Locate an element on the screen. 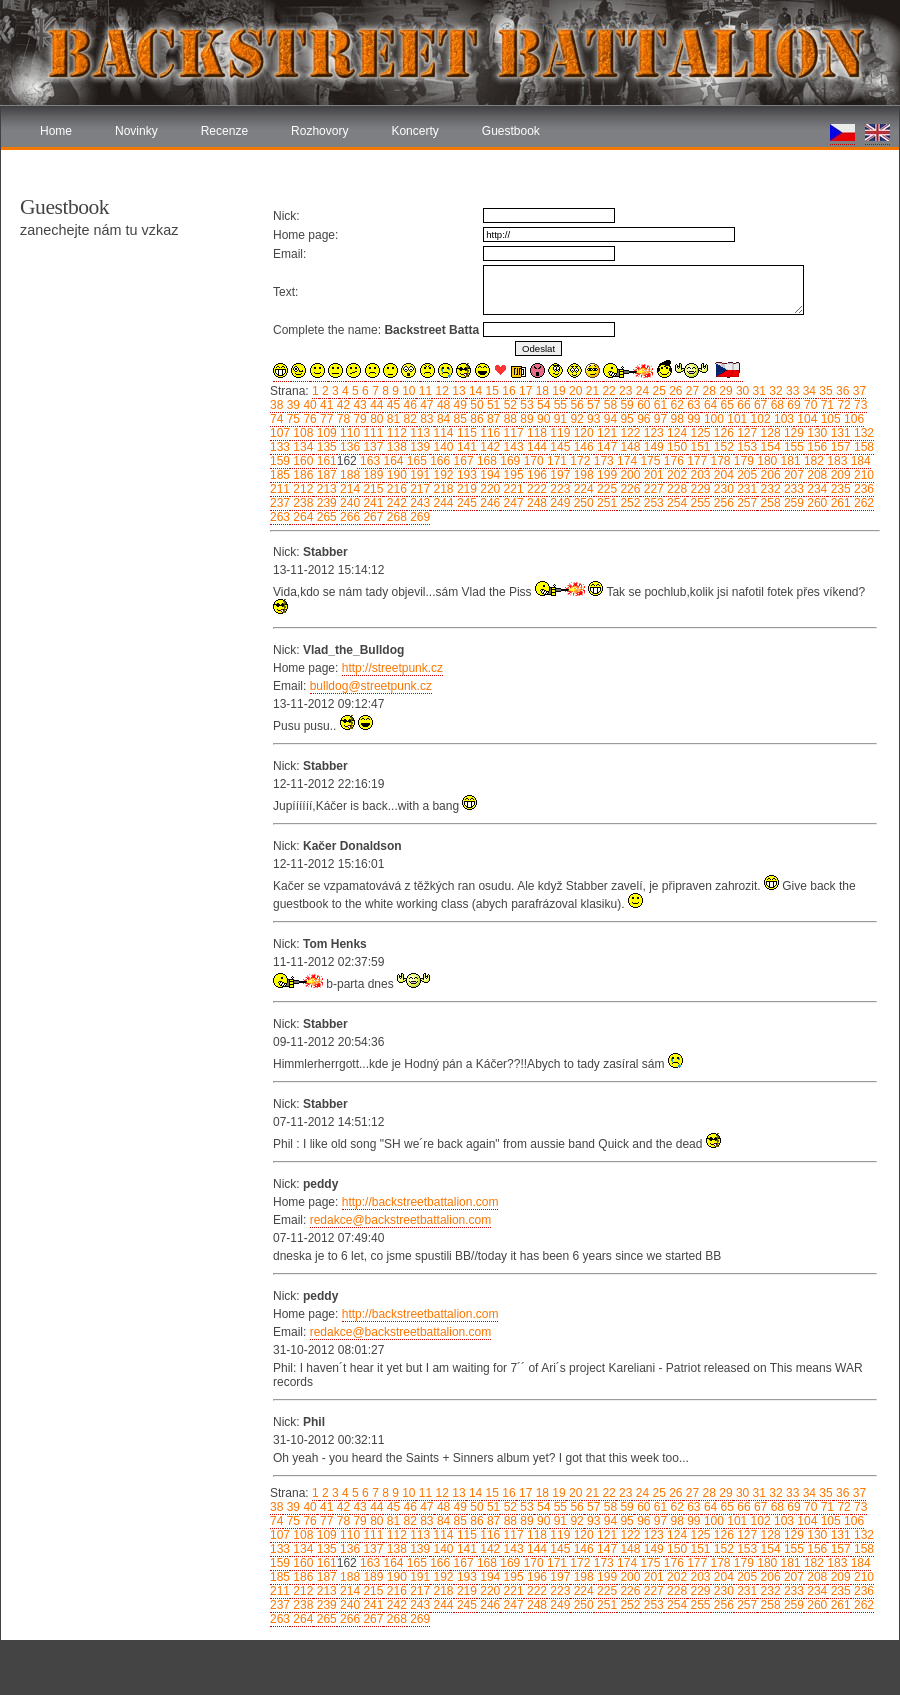 The height and width of the screenshot is (1695, 900). 171 is located at coordinates (555, 461).